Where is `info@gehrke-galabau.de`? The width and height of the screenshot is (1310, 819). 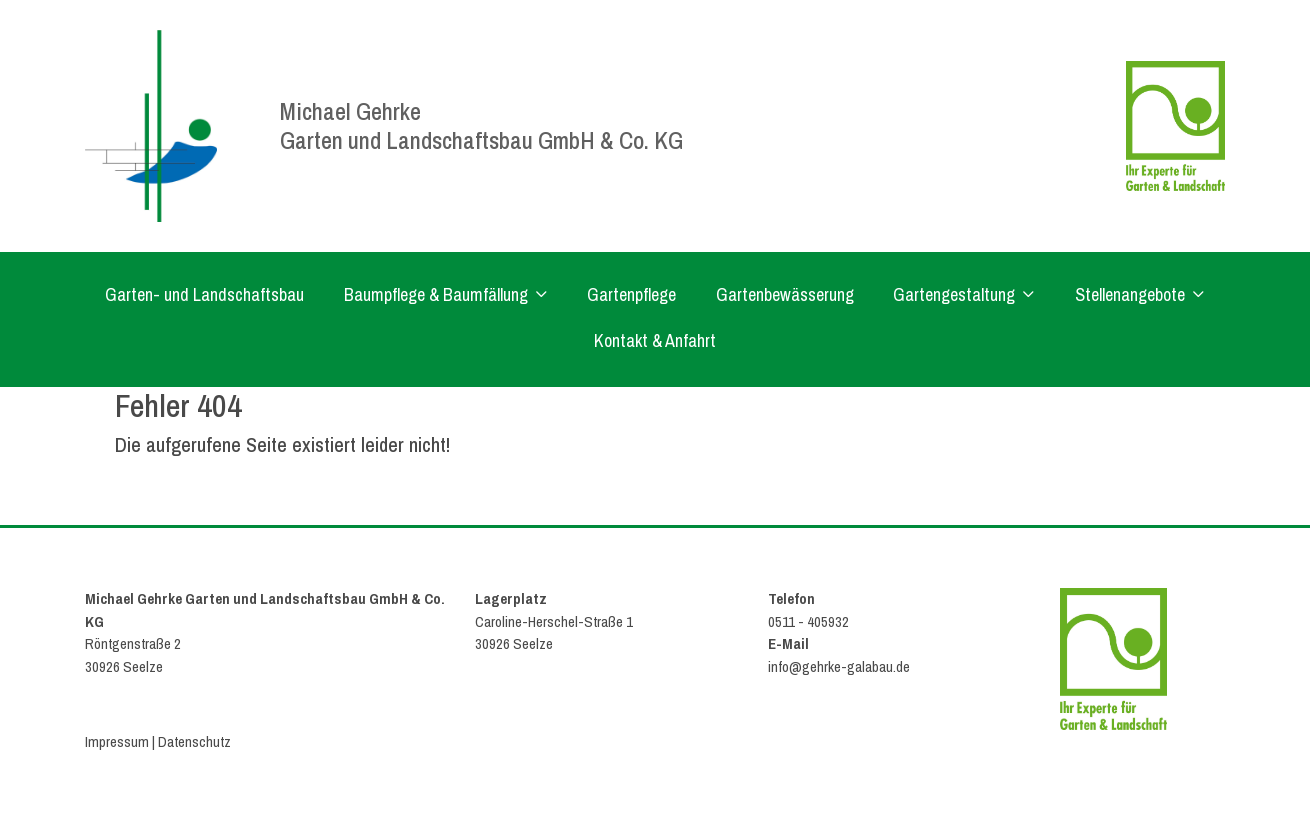 info@gehrke-galabau.de is located at coordinates (839, 666).